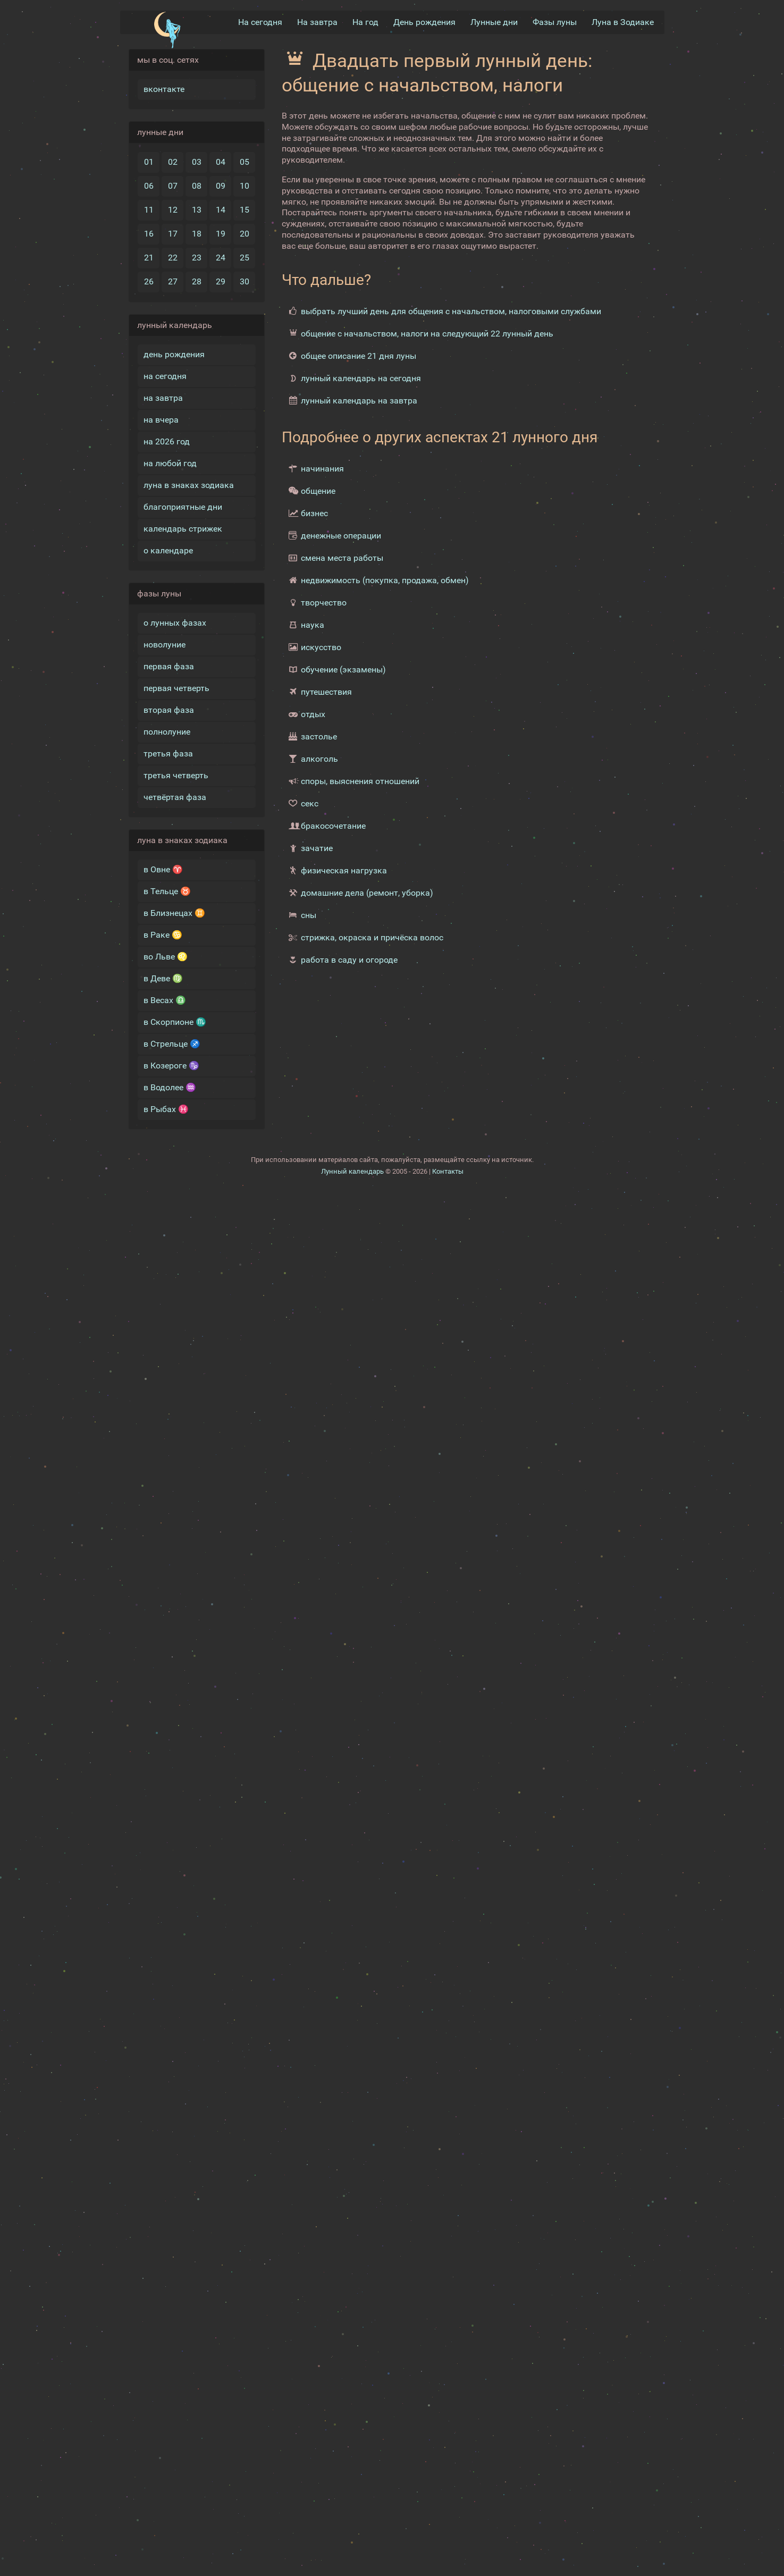 The width and height of the screenshot is (784, 2576). What do you see at coordinates (244, 257) in the screenshot?
I see `25` at bounding box center [244, 257].